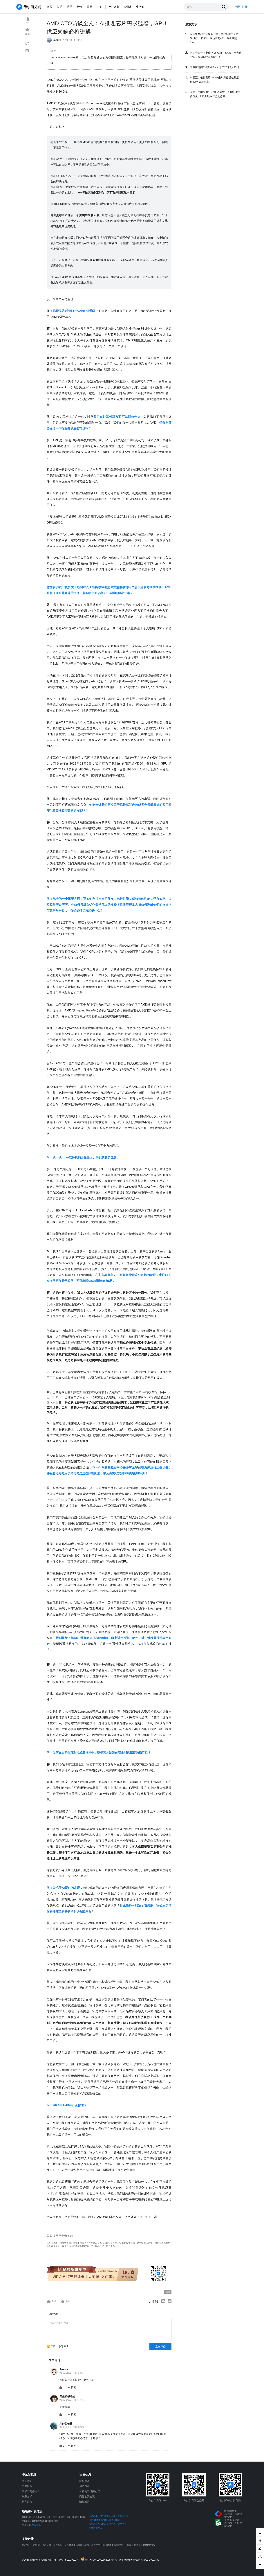  What do you see at coordinates (230, 2500) in the screenshot?
I see `微博@华尔街见闻` at bounding box center [230, 2500].